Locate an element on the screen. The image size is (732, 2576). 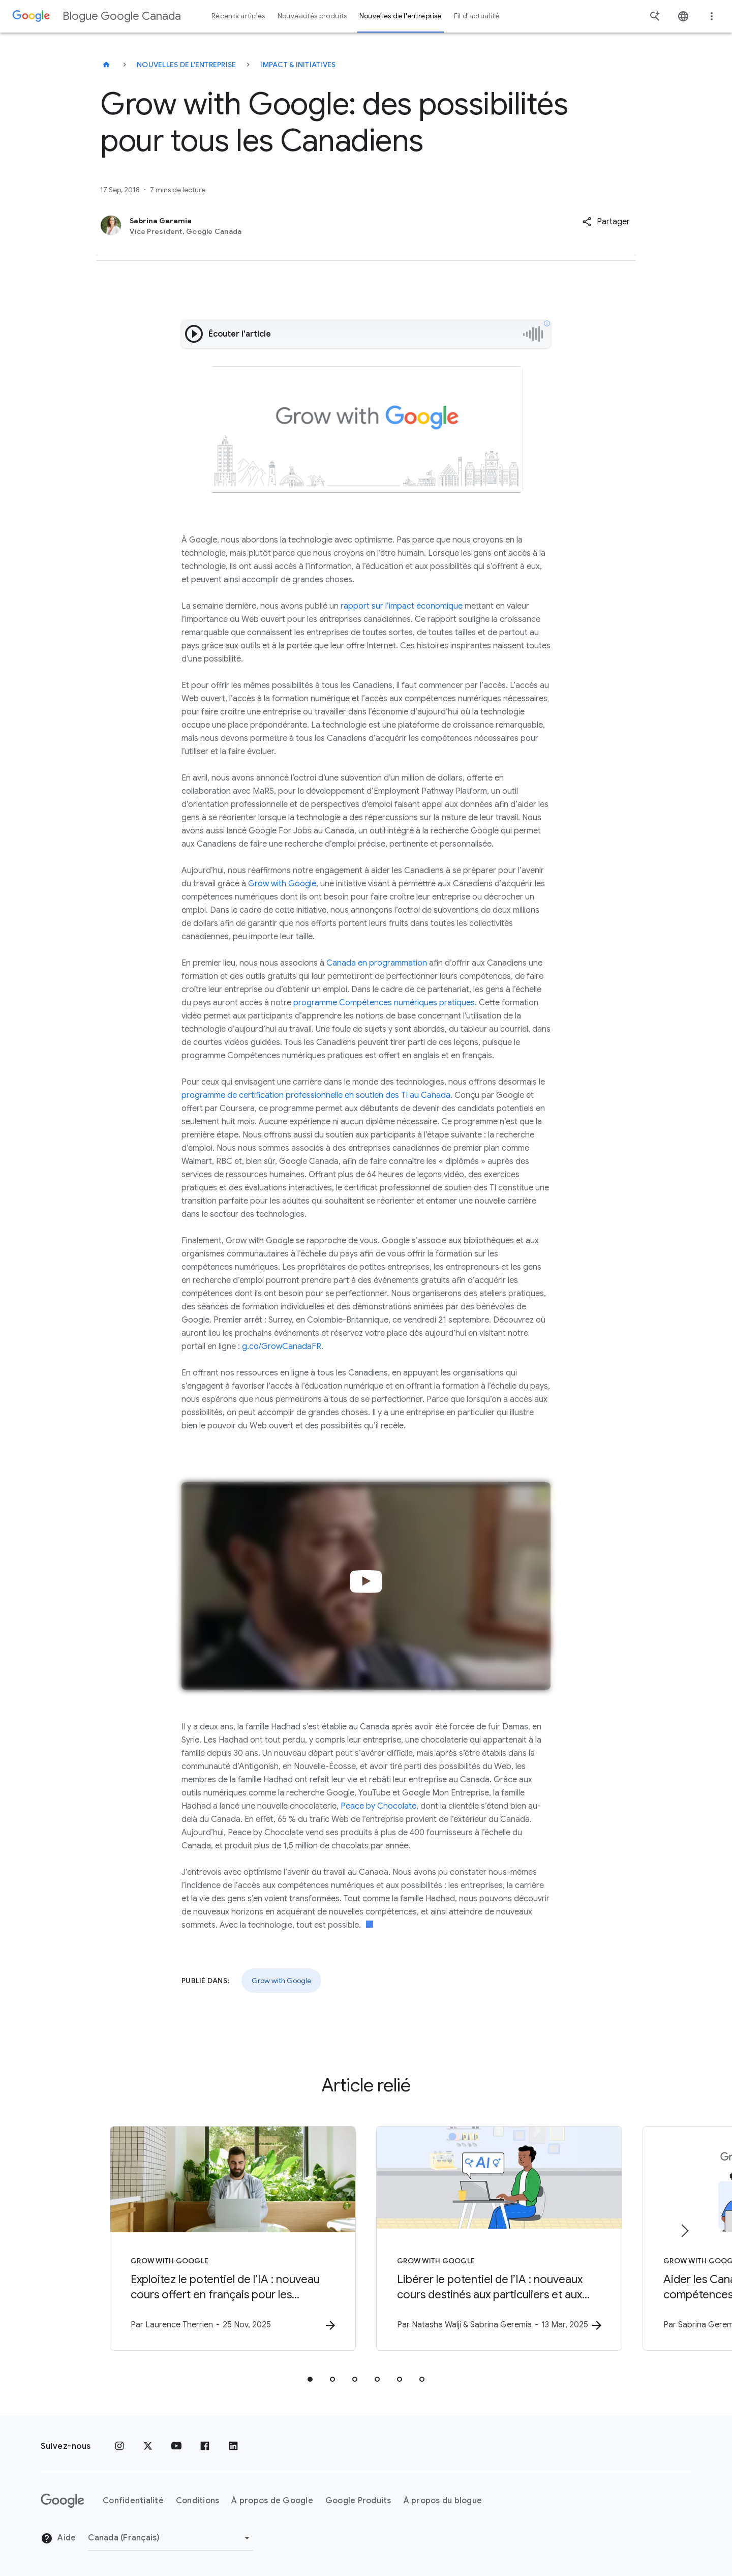
Nouvelles de l'entreprise [button] is located at coordinates (400, 16).